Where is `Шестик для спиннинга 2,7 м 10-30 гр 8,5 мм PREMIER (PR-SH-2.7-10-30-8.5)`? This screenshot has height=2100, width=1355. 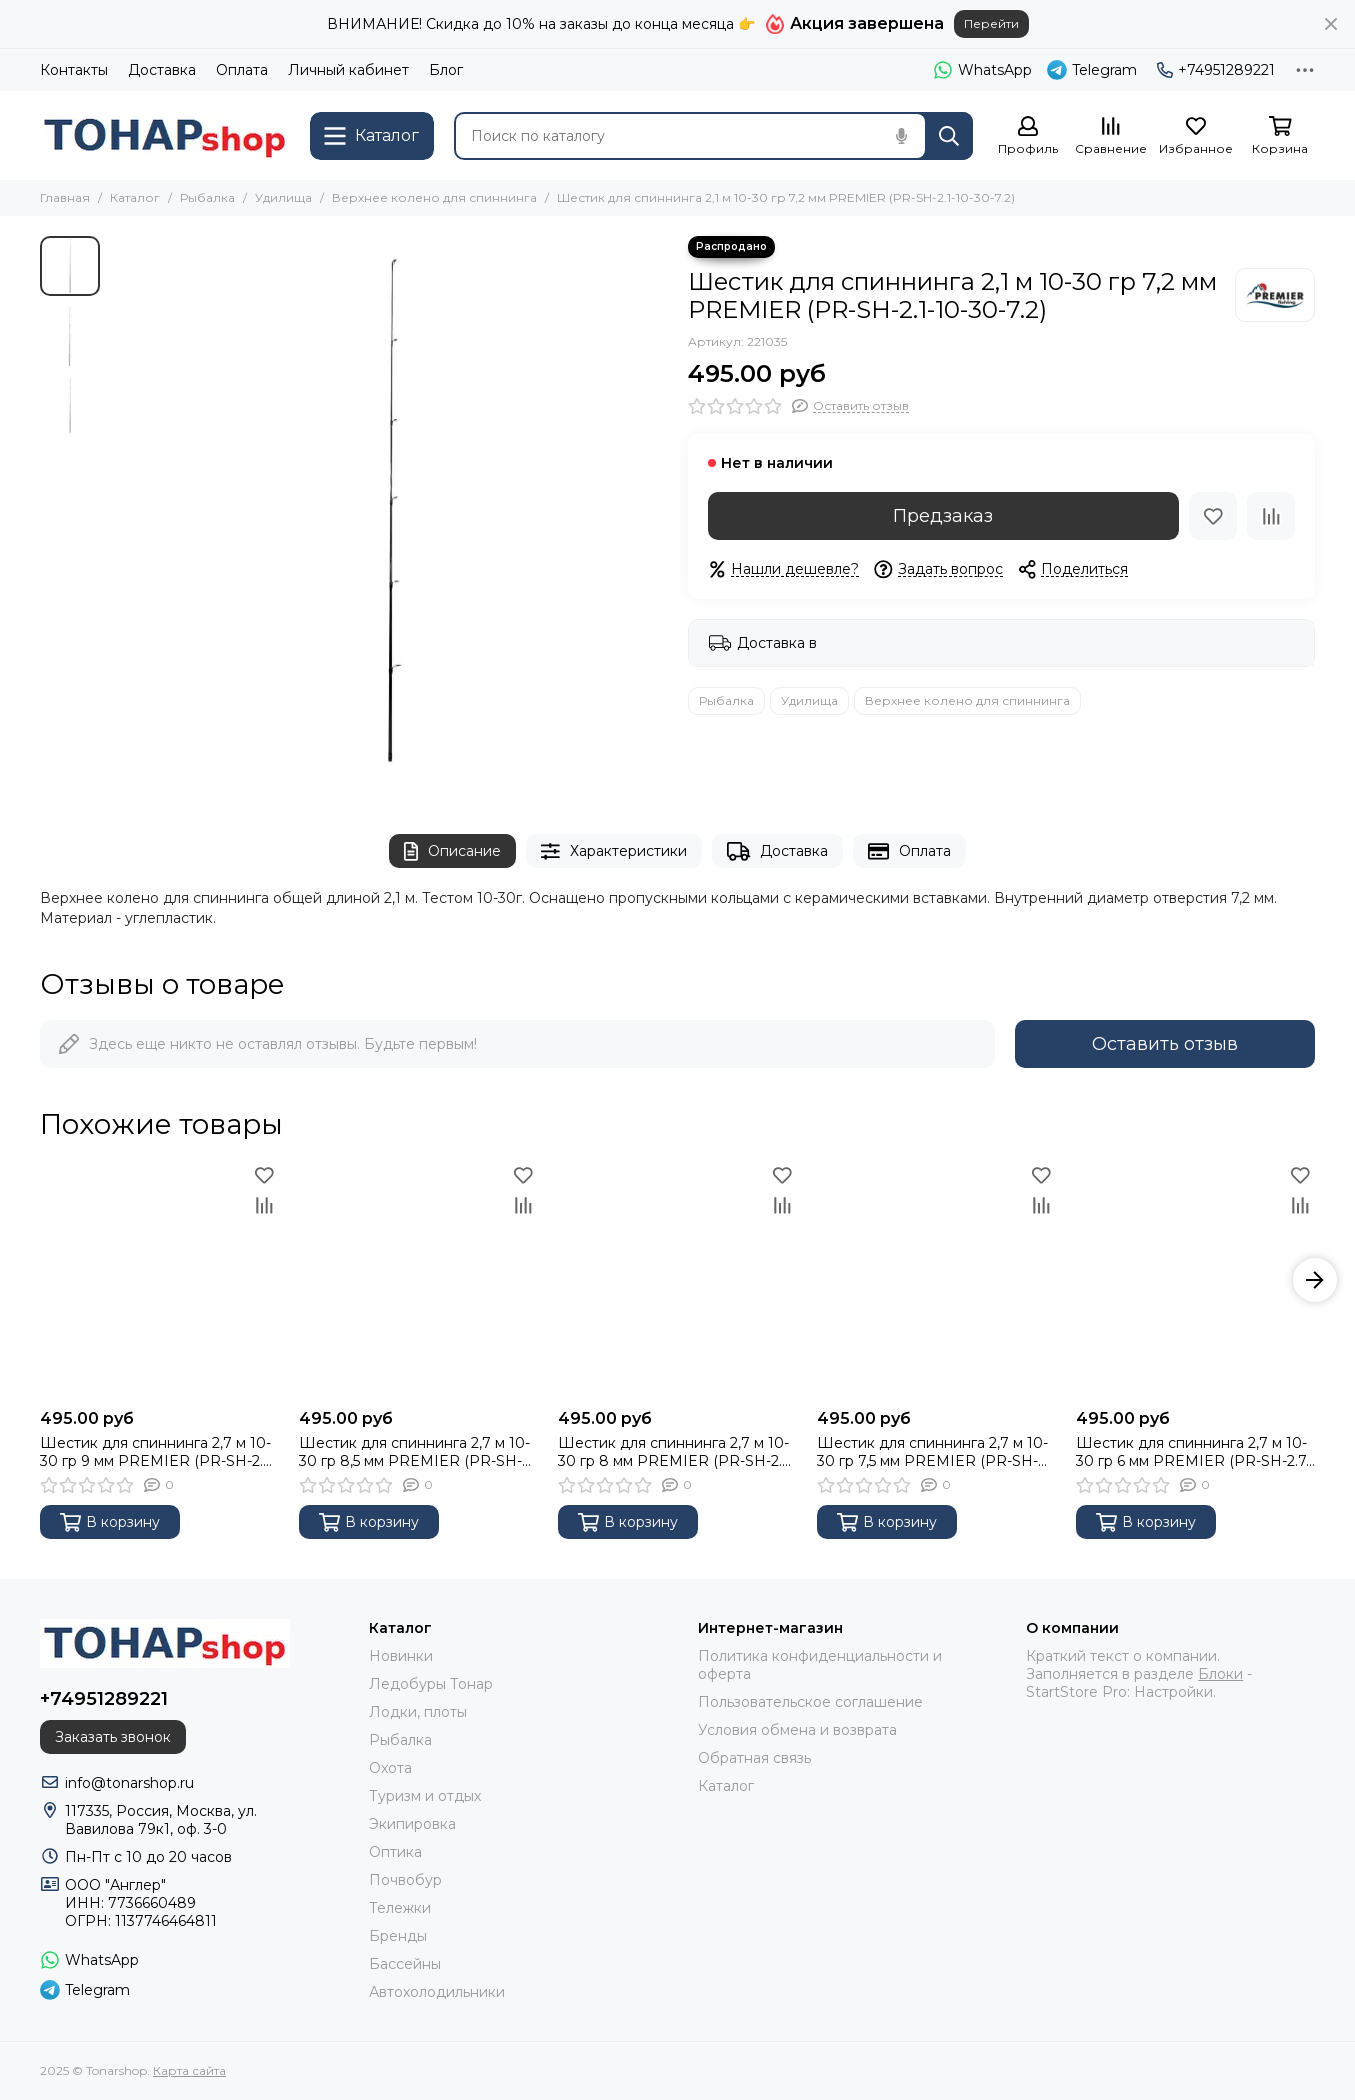 Шестик для спиннинга 2,7 м 10-30 гр 8,5 мм PREMIER (PR-SH-2.7-10-30-8.5) is located at coordinates (414, 1452).